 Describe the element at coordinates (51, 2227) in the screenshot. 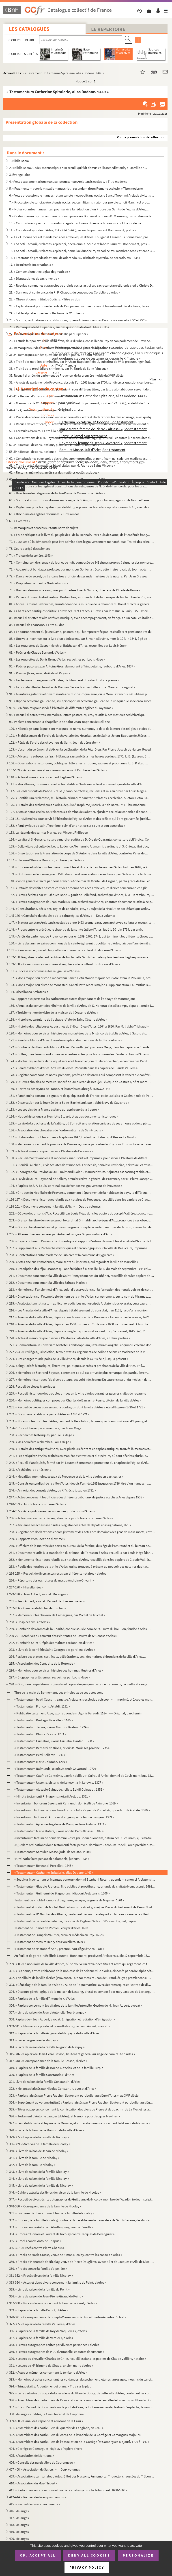

I see `353. « Procès contre Antoine d'Abeille », seigneur de Peirolles` at that location.